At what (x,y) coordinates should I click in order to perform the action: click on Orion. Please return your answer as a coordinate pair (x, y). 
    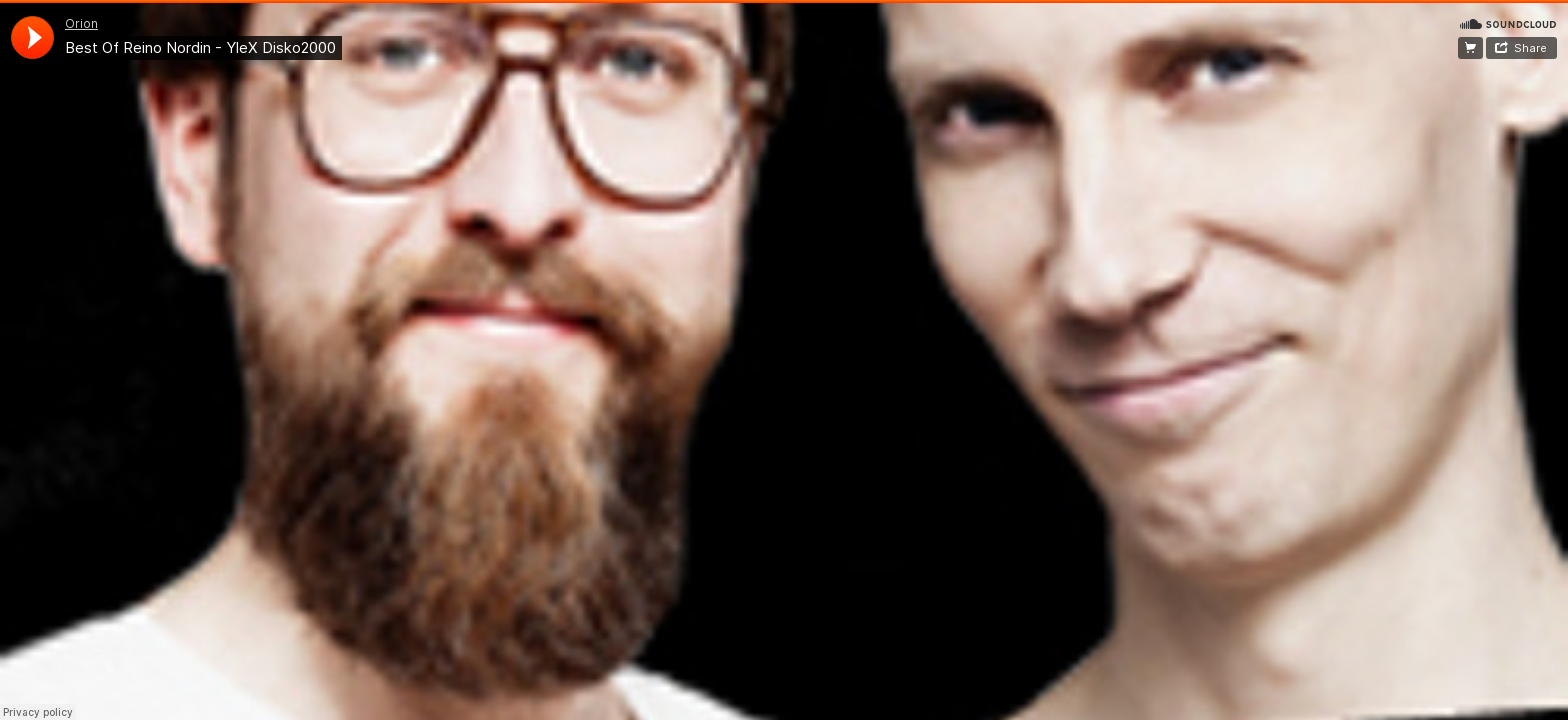
    Looking at the image, I should click on (81, 23).